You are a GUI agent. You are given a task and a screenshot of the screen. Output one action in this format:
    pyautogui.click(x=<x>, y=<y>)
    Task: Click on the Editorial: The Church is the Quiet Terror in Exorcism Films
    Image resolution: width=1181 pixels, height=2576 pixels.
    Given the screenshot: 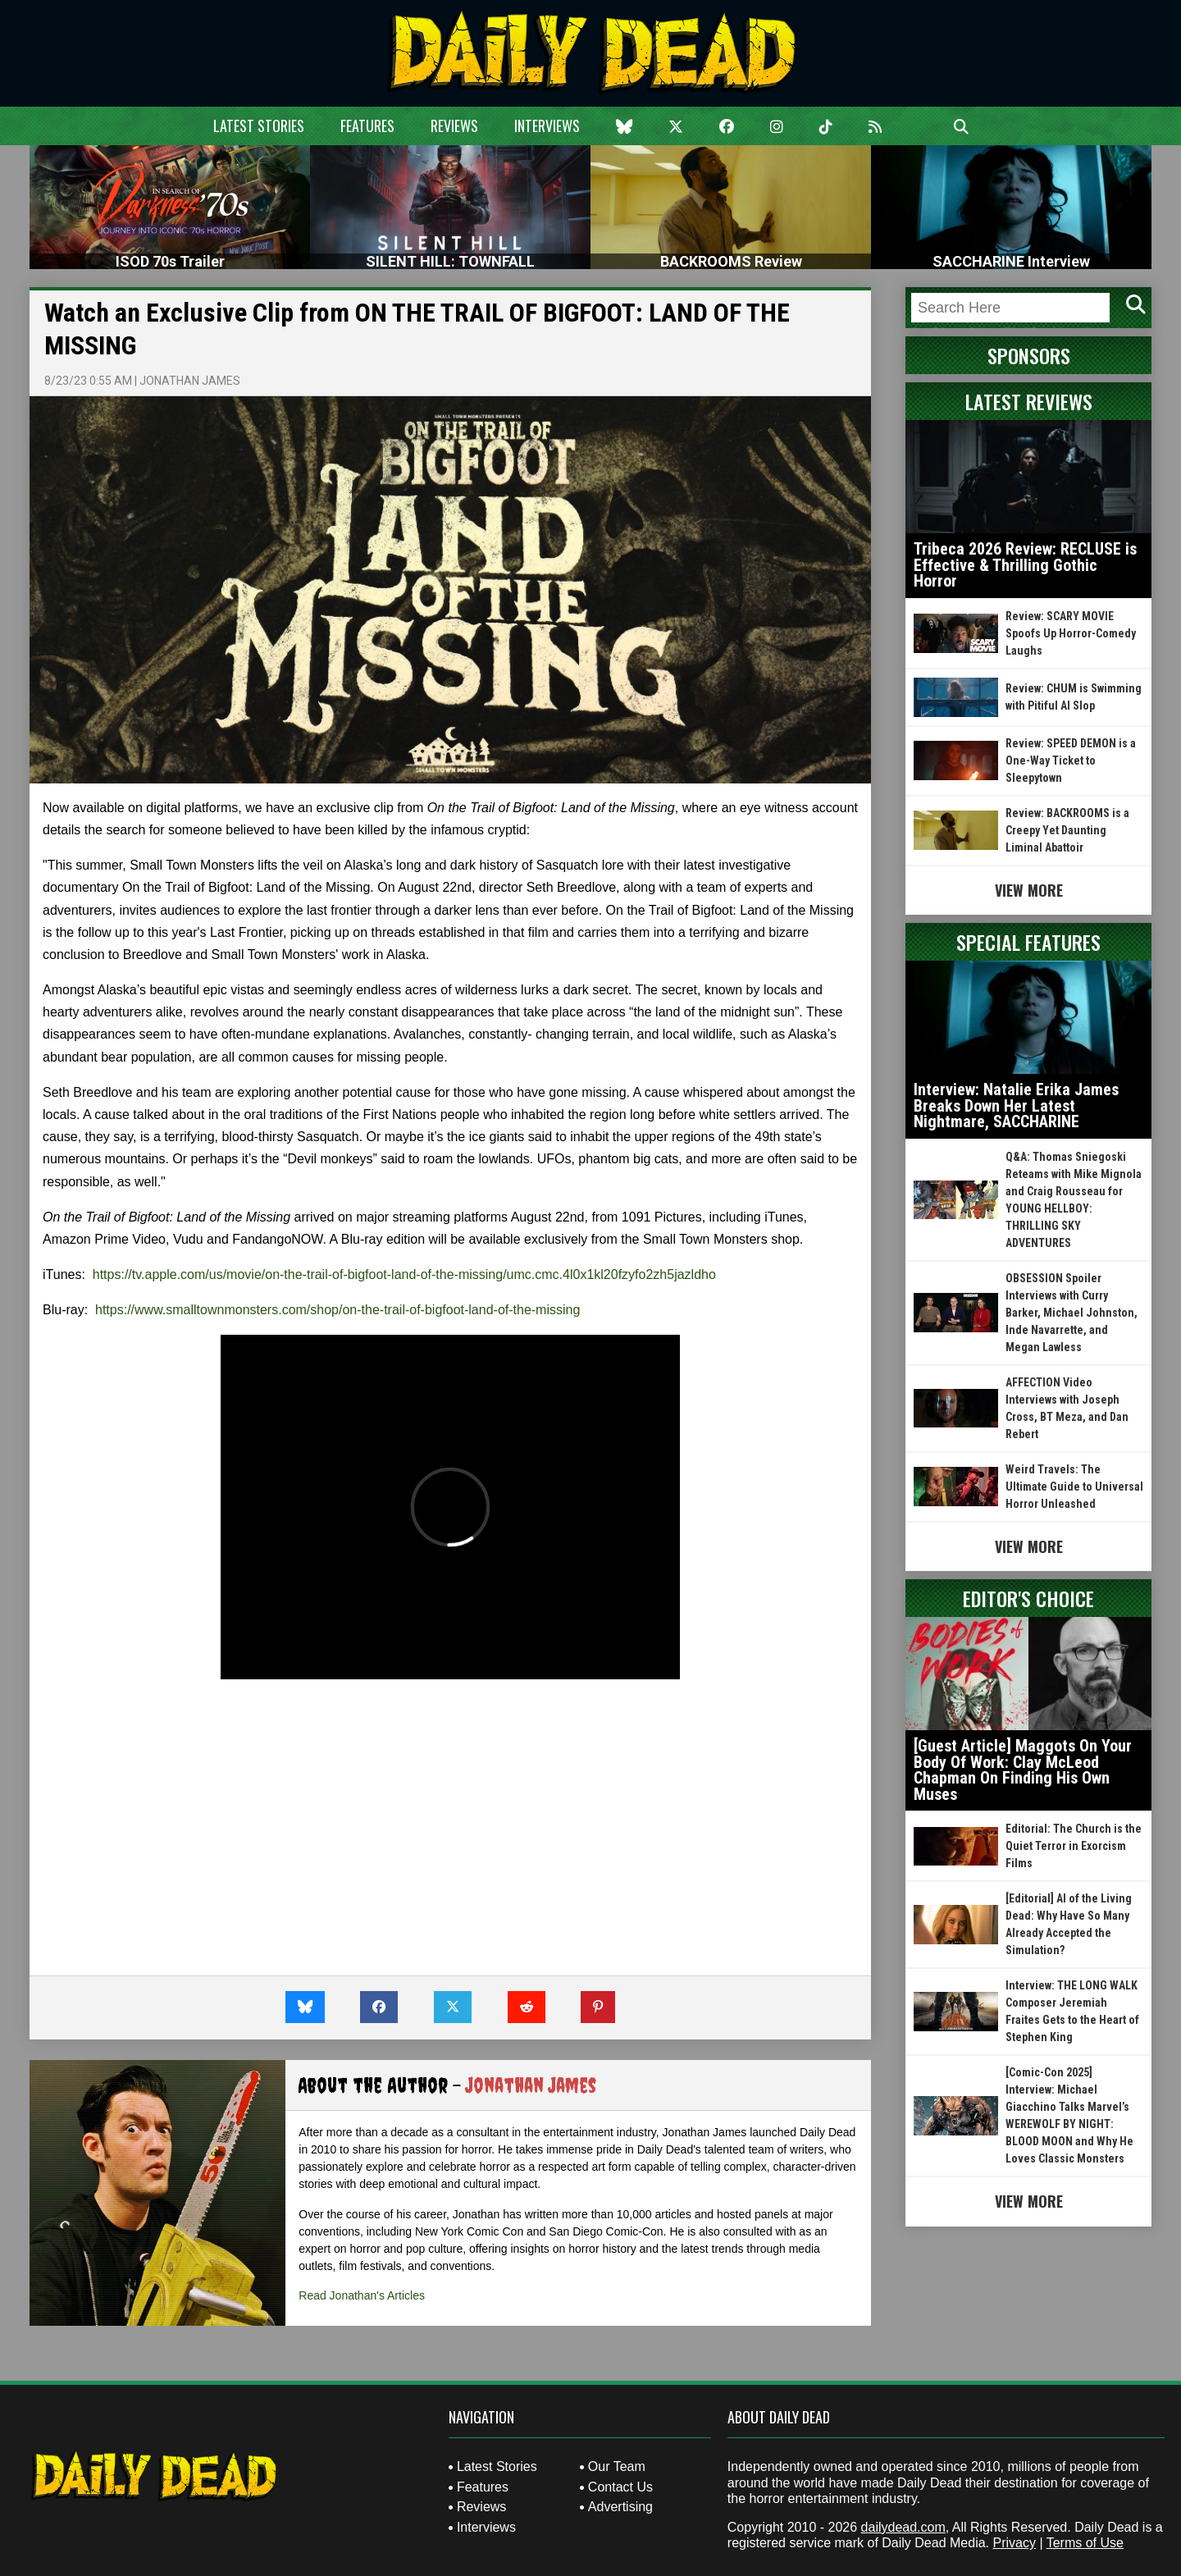 What is the action you would take?
    pyautogui.click(x=1073, y=1846)
    